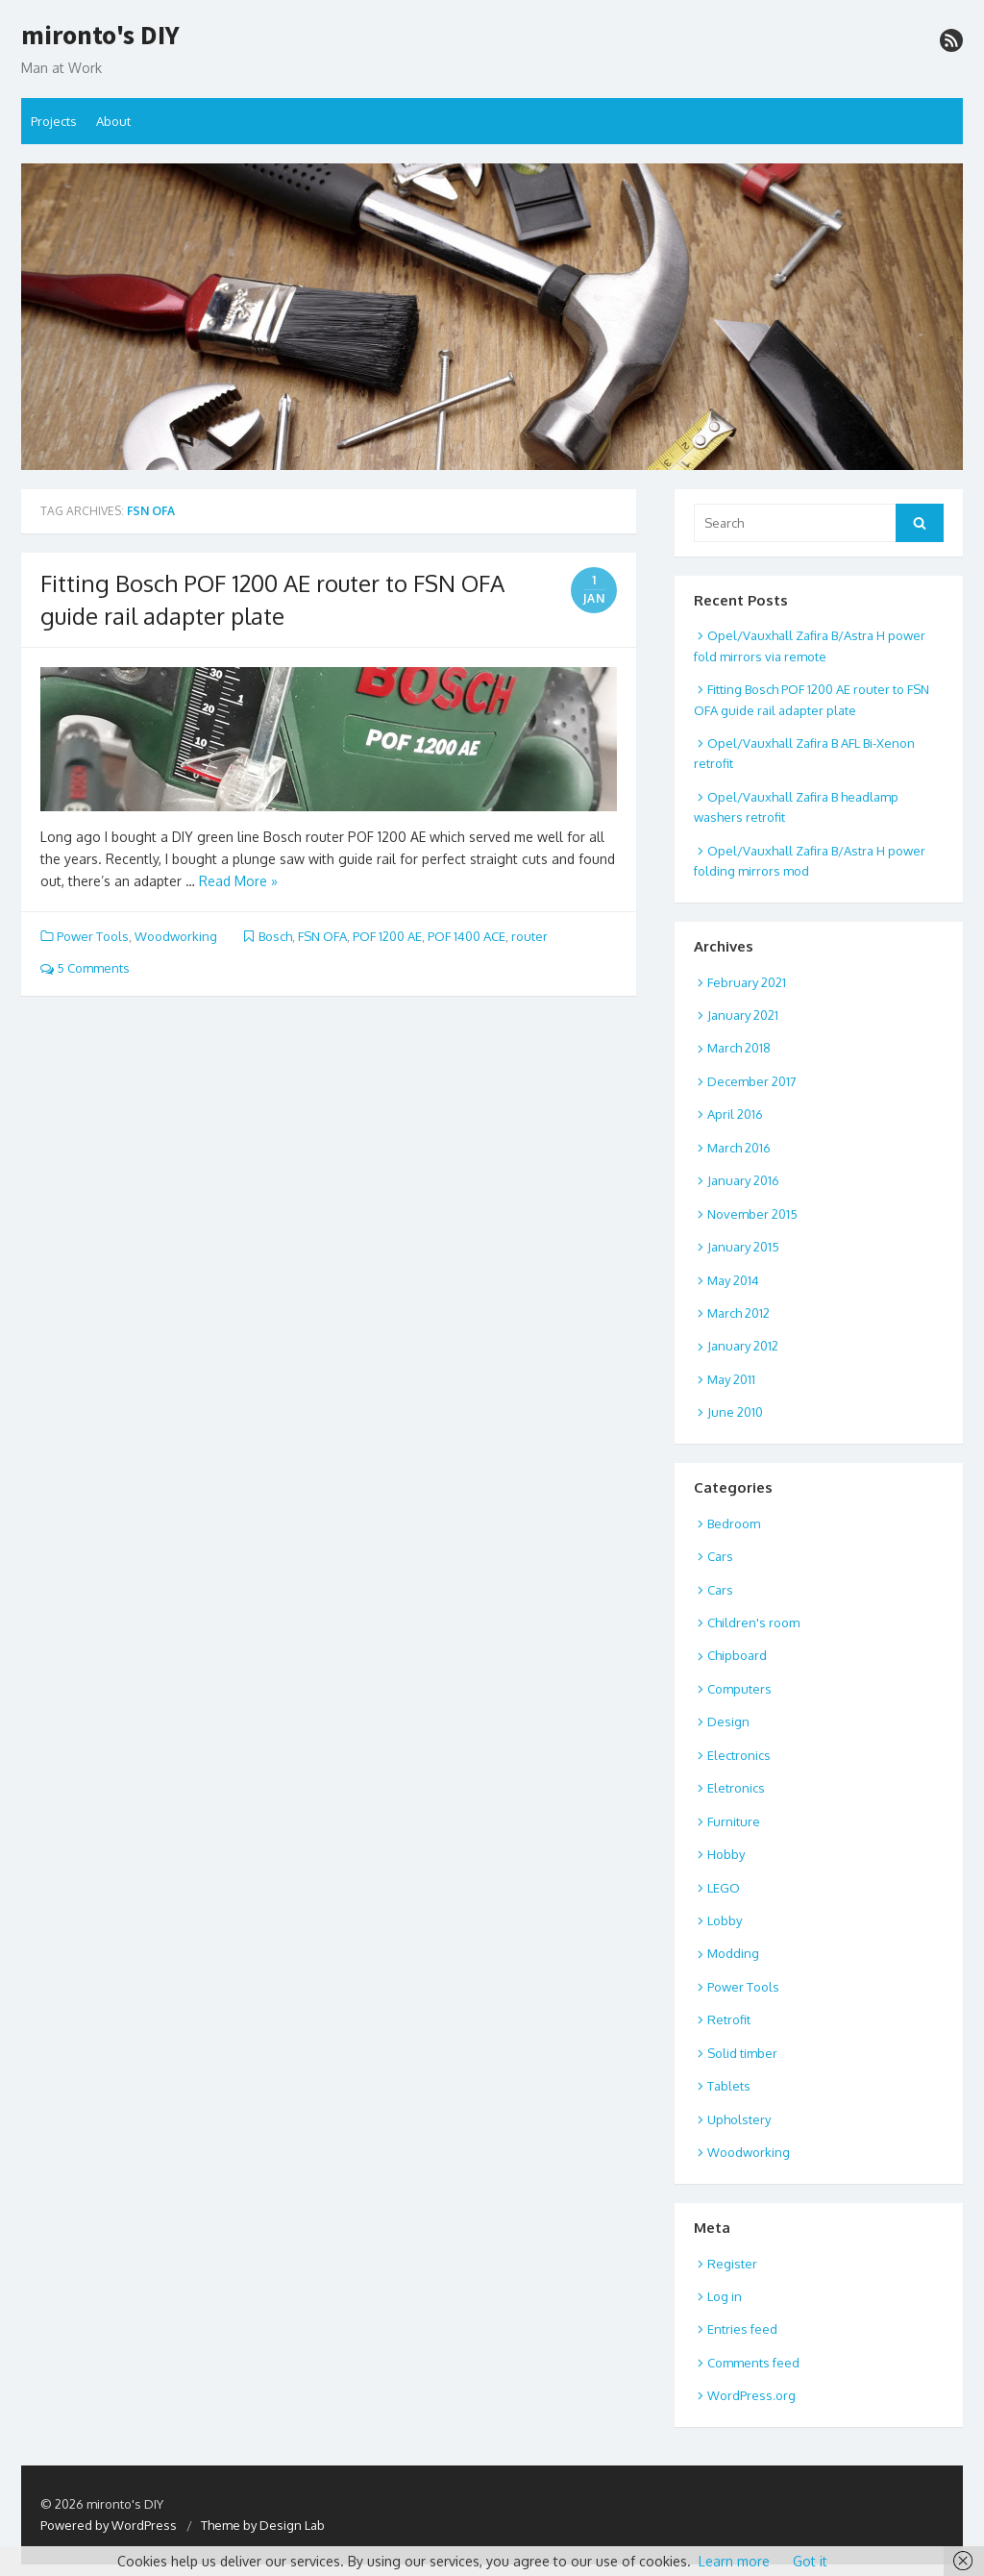  Describe the element at coordinates (739, 1047) in the screenshot. I see `March 2018` at that location.